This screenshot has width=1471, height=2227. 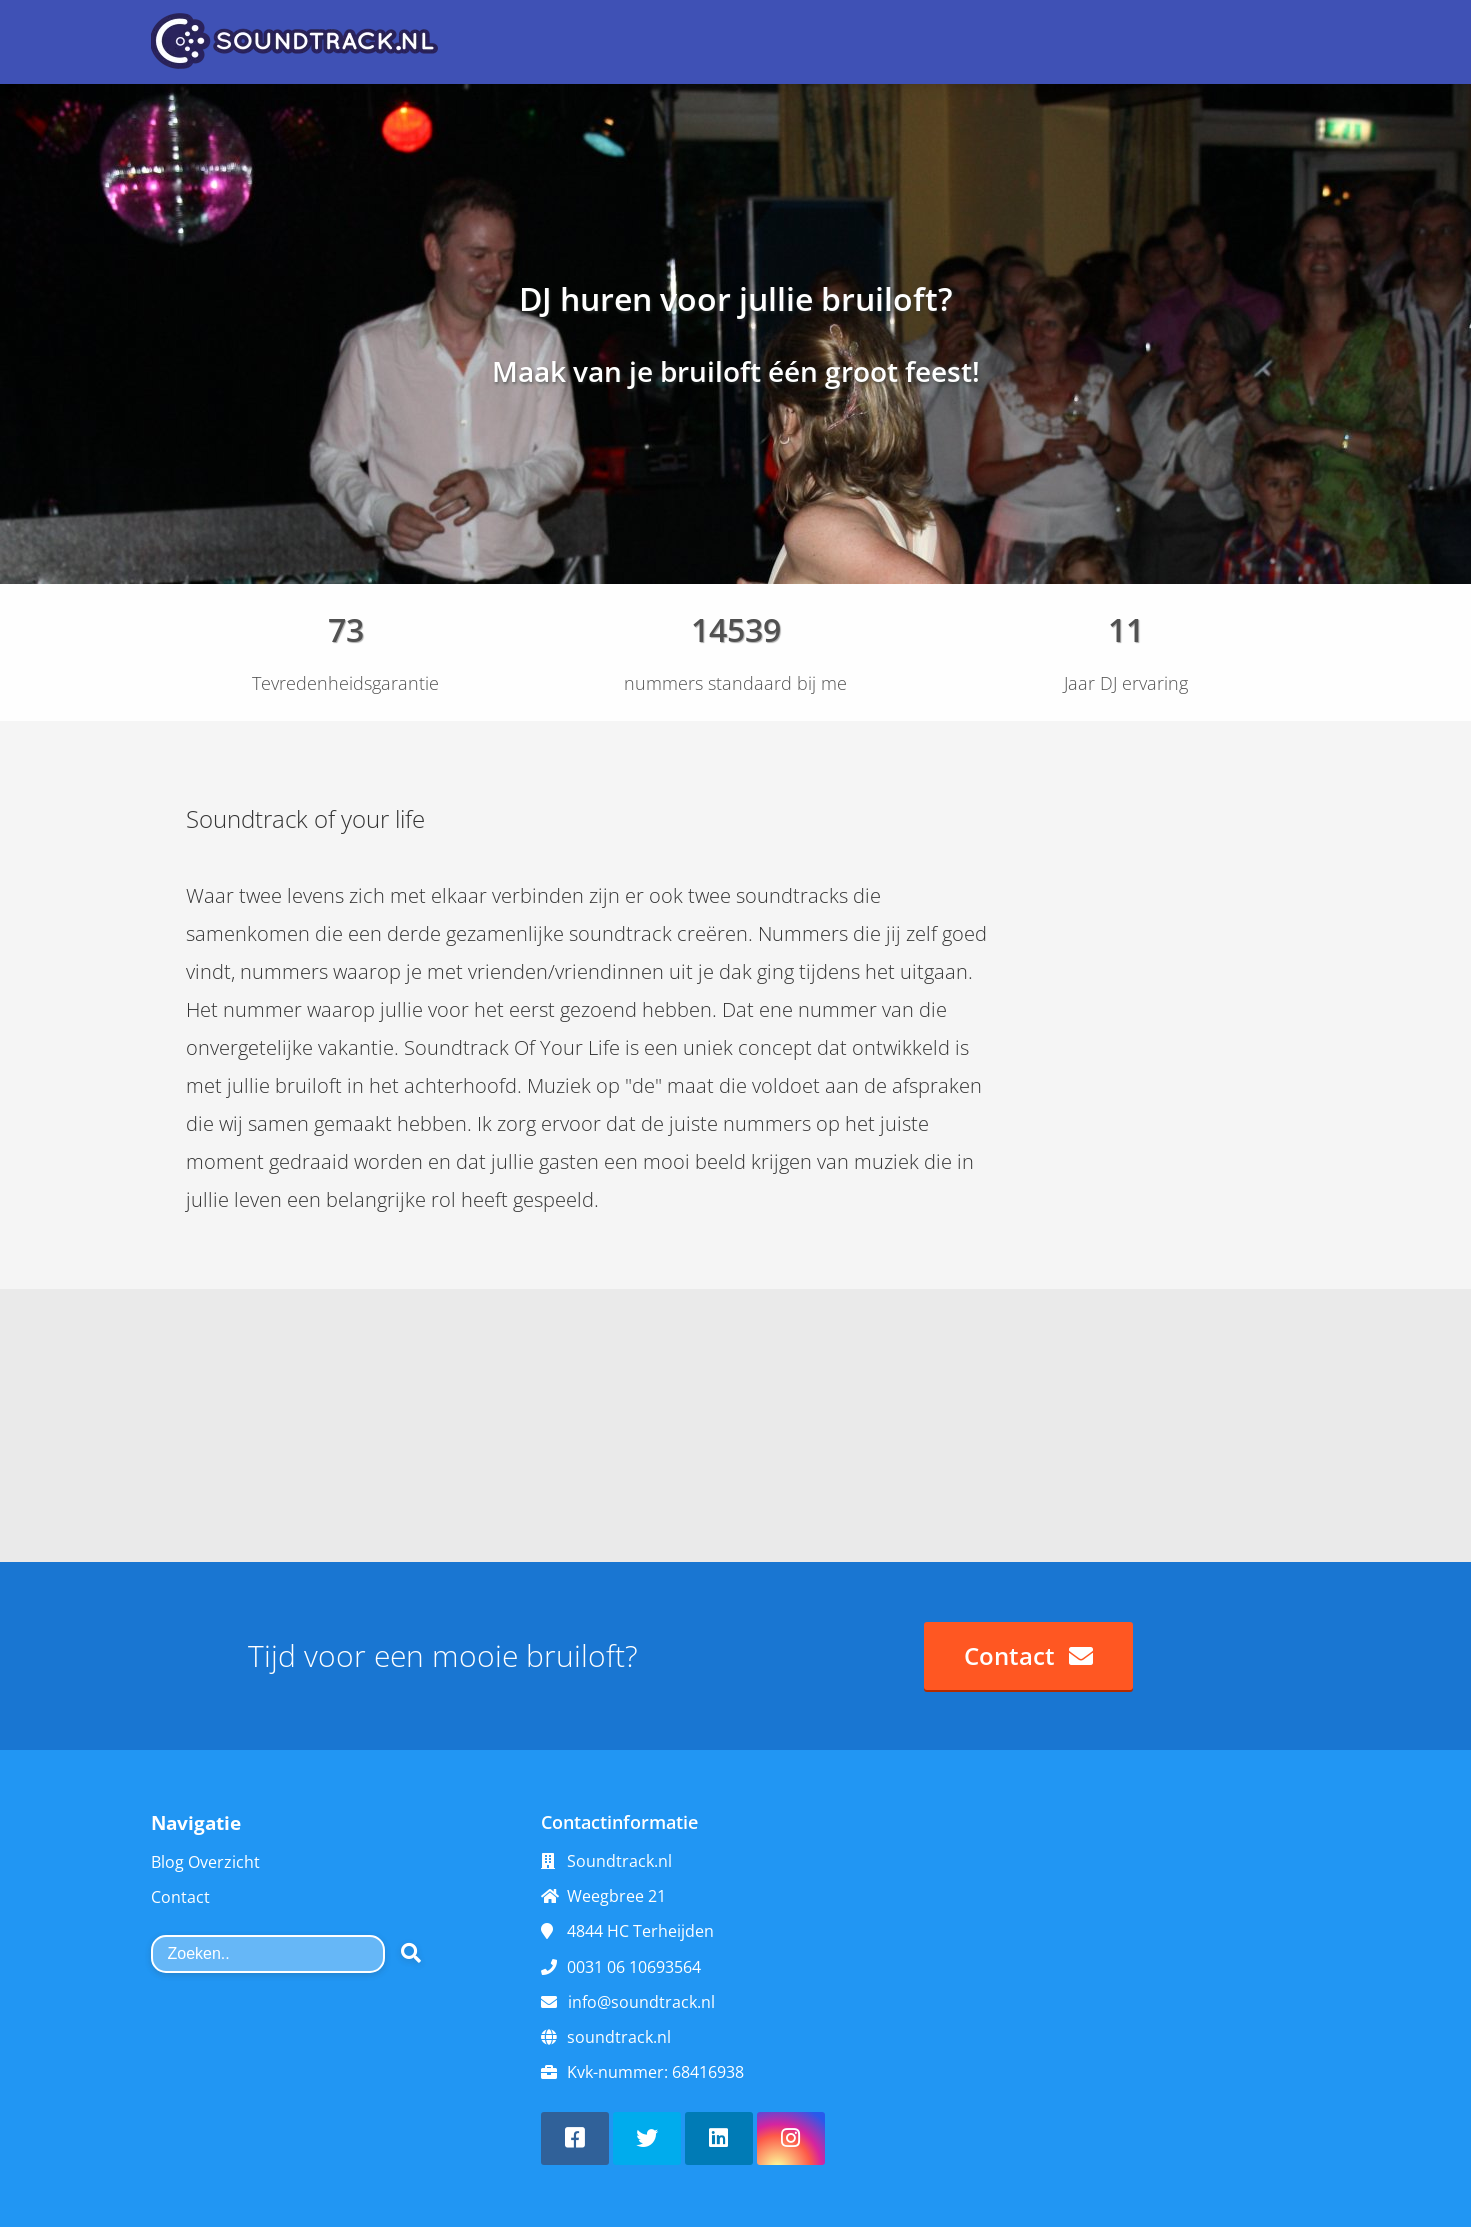 I want to click on info@soundtrack.nl, so click(x=641, y=2002).